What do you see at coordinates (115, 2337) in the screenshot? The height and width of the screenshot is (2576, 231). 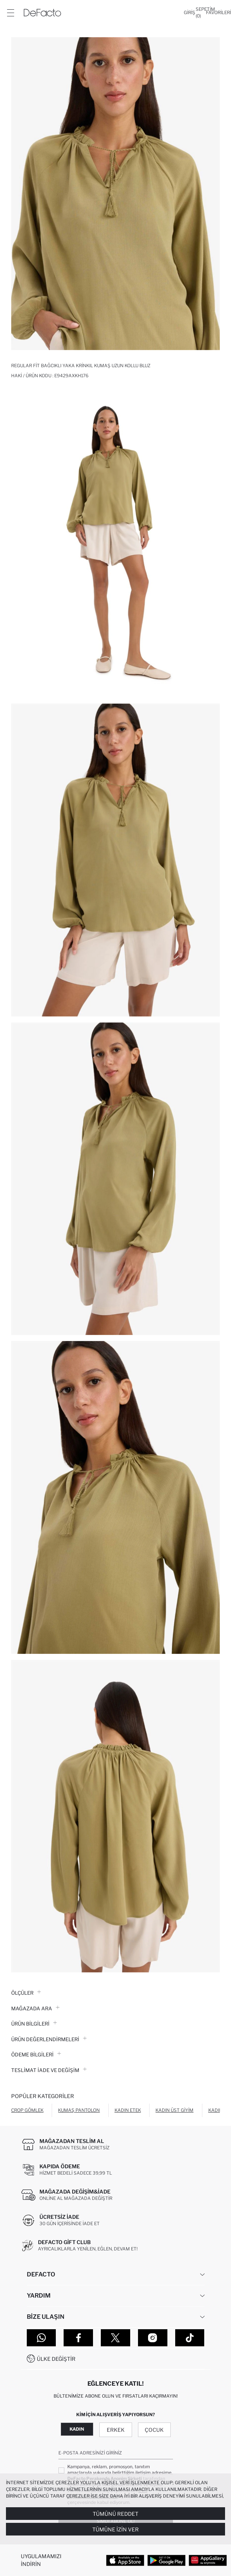 I see `[Twitter]` at bounding box center [115, 2337].